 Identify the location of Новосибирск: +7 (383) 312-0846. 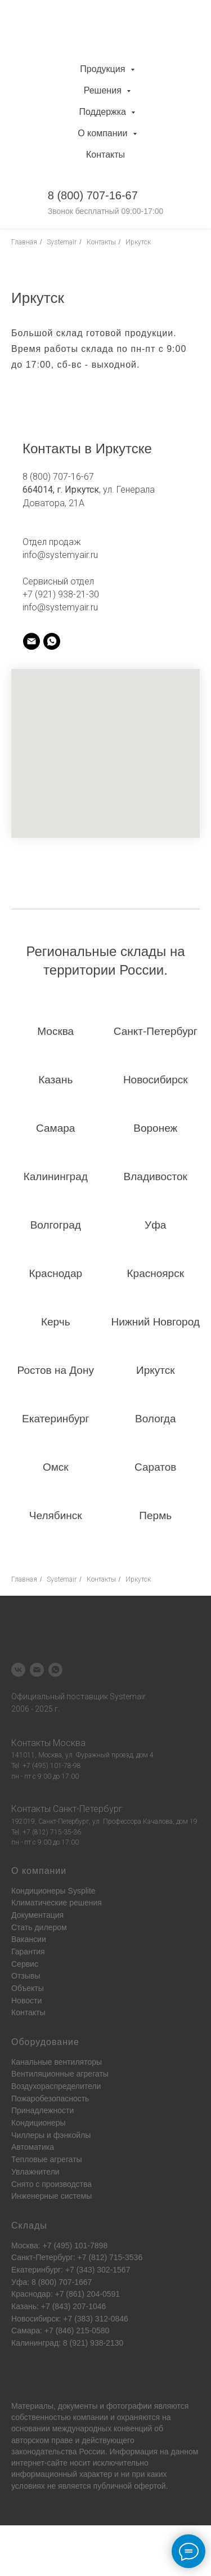
(69, 2318).